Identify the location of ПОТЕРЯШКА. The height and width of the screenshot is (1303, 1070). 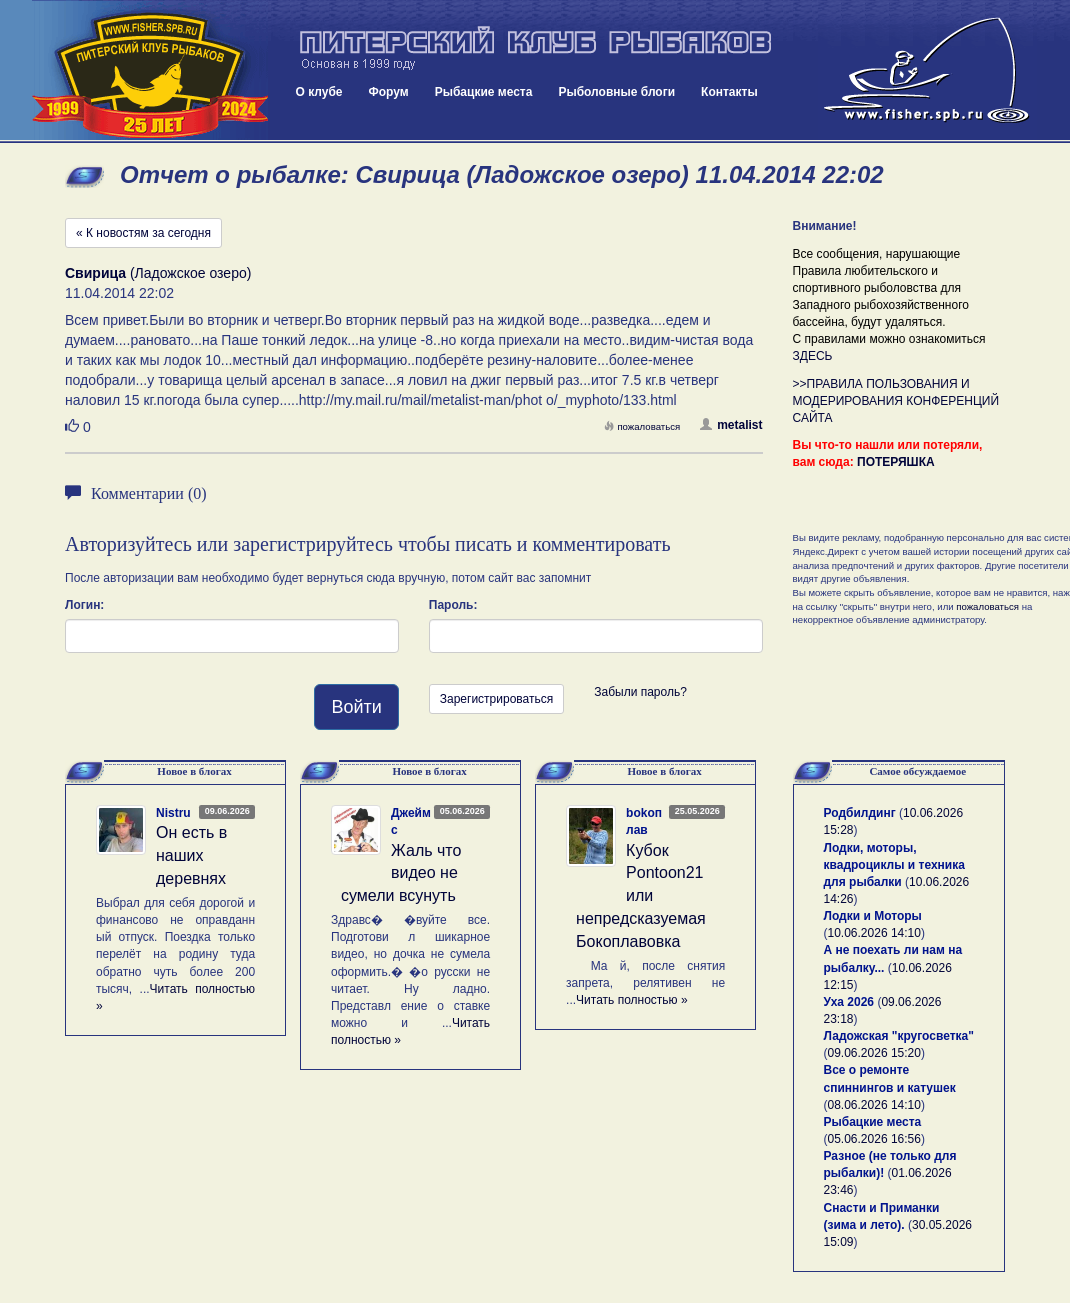
(896, 462).